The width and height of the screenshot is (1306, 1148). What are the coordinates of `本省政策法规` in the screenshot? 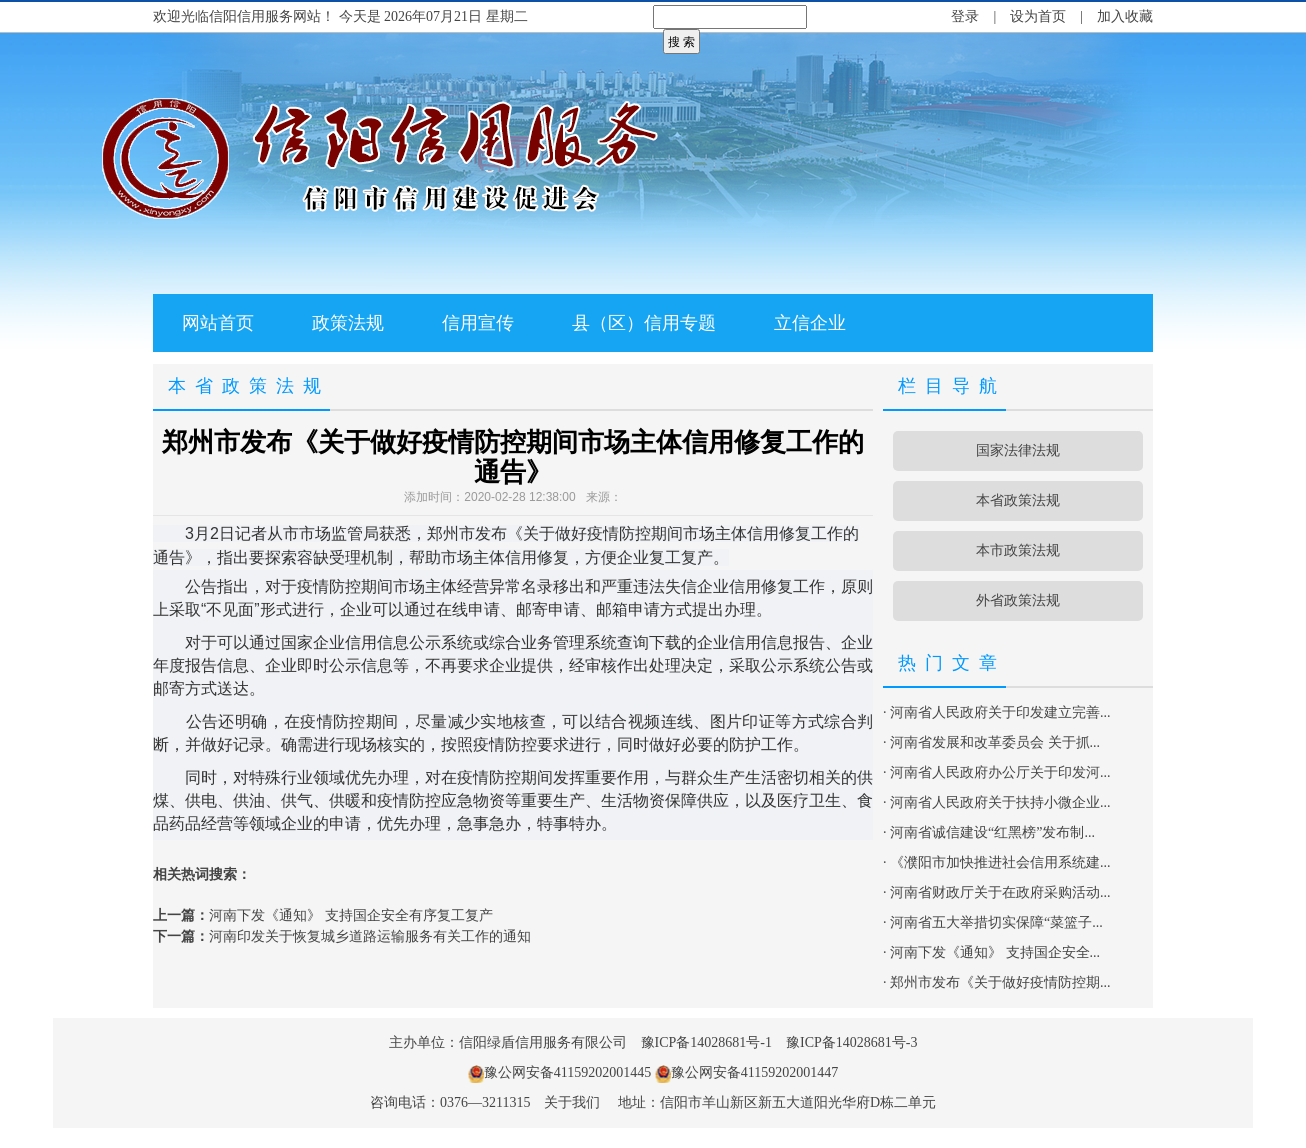 It's located at (1018, 500).